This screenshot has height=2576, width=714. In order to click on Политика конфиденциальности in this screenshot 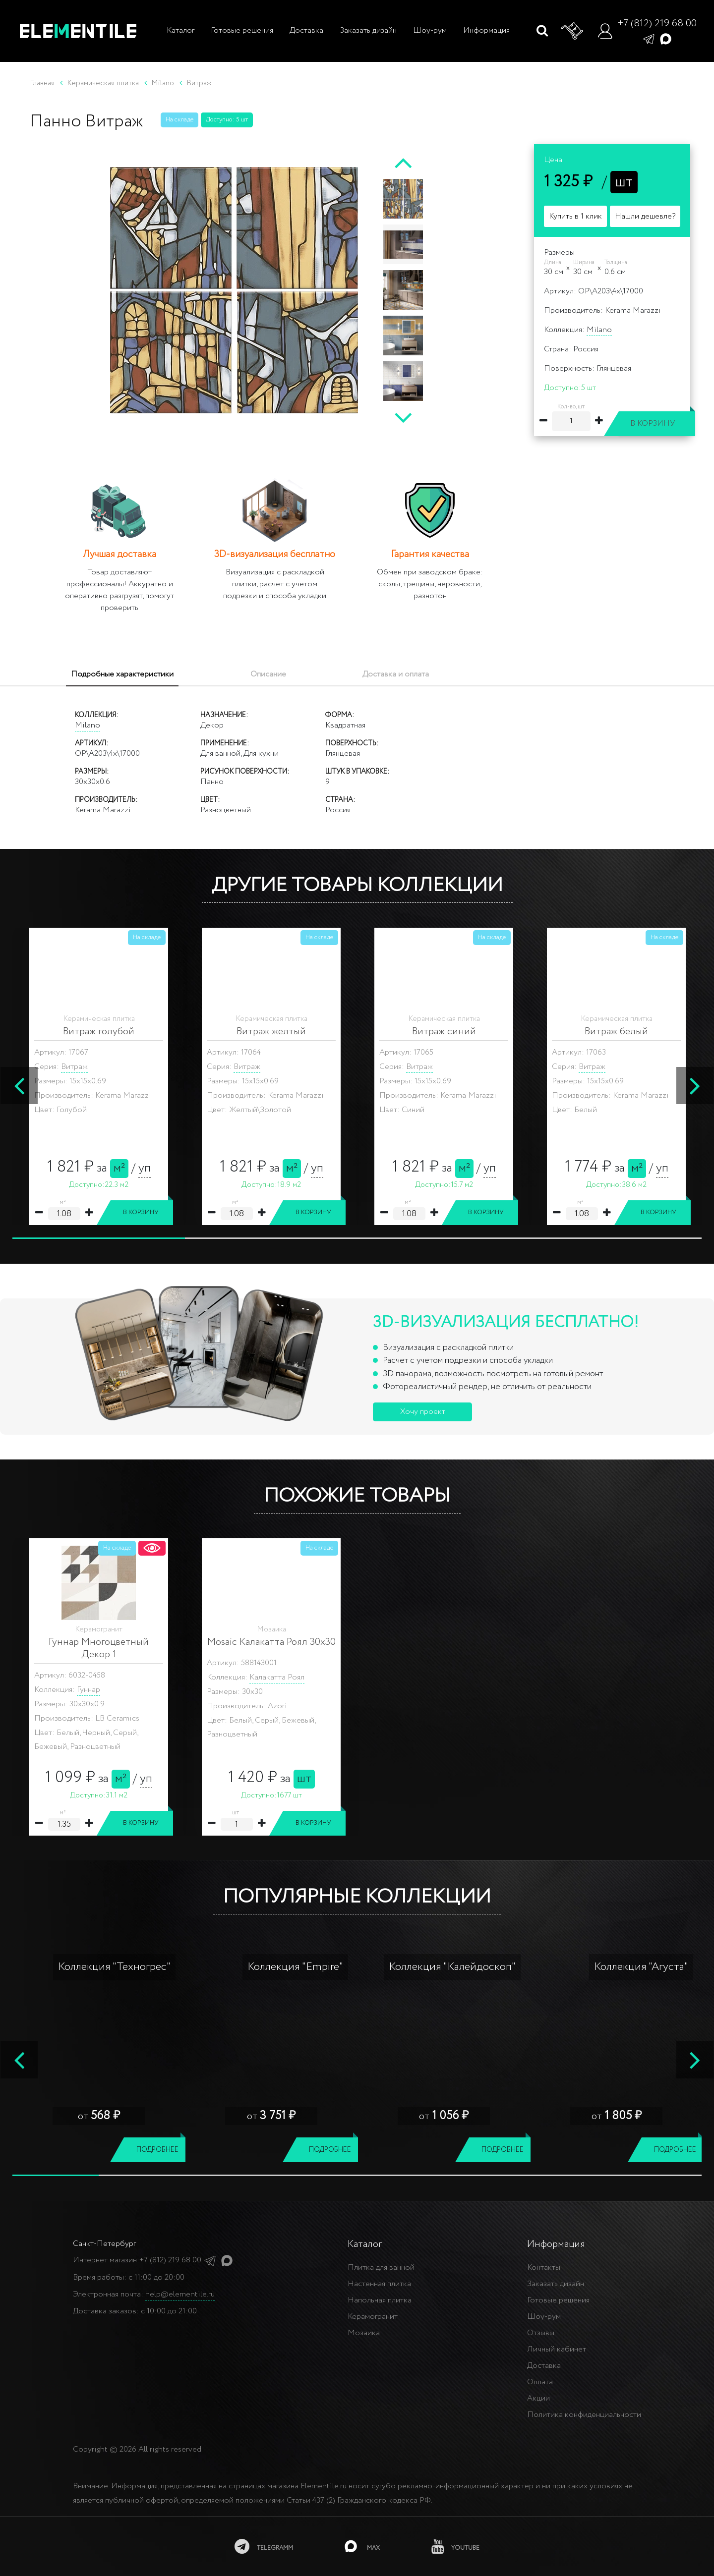, I will do `click(584, 2414)`.